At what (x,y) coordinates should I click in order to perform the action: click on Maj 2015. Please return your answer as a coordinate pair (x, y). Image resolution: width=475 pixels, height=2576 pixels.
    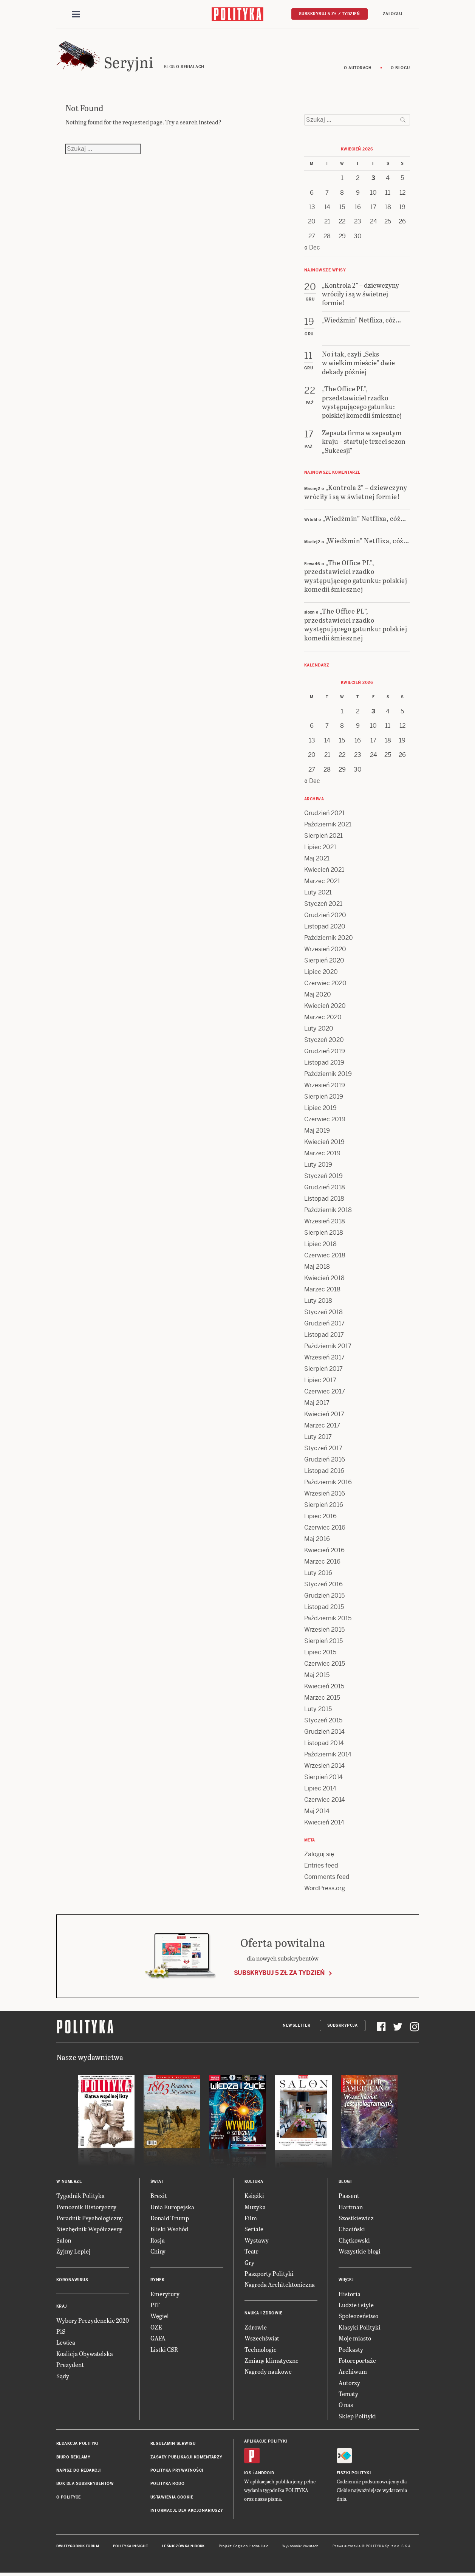
    Looking at the image, I should click on (317, 1676).